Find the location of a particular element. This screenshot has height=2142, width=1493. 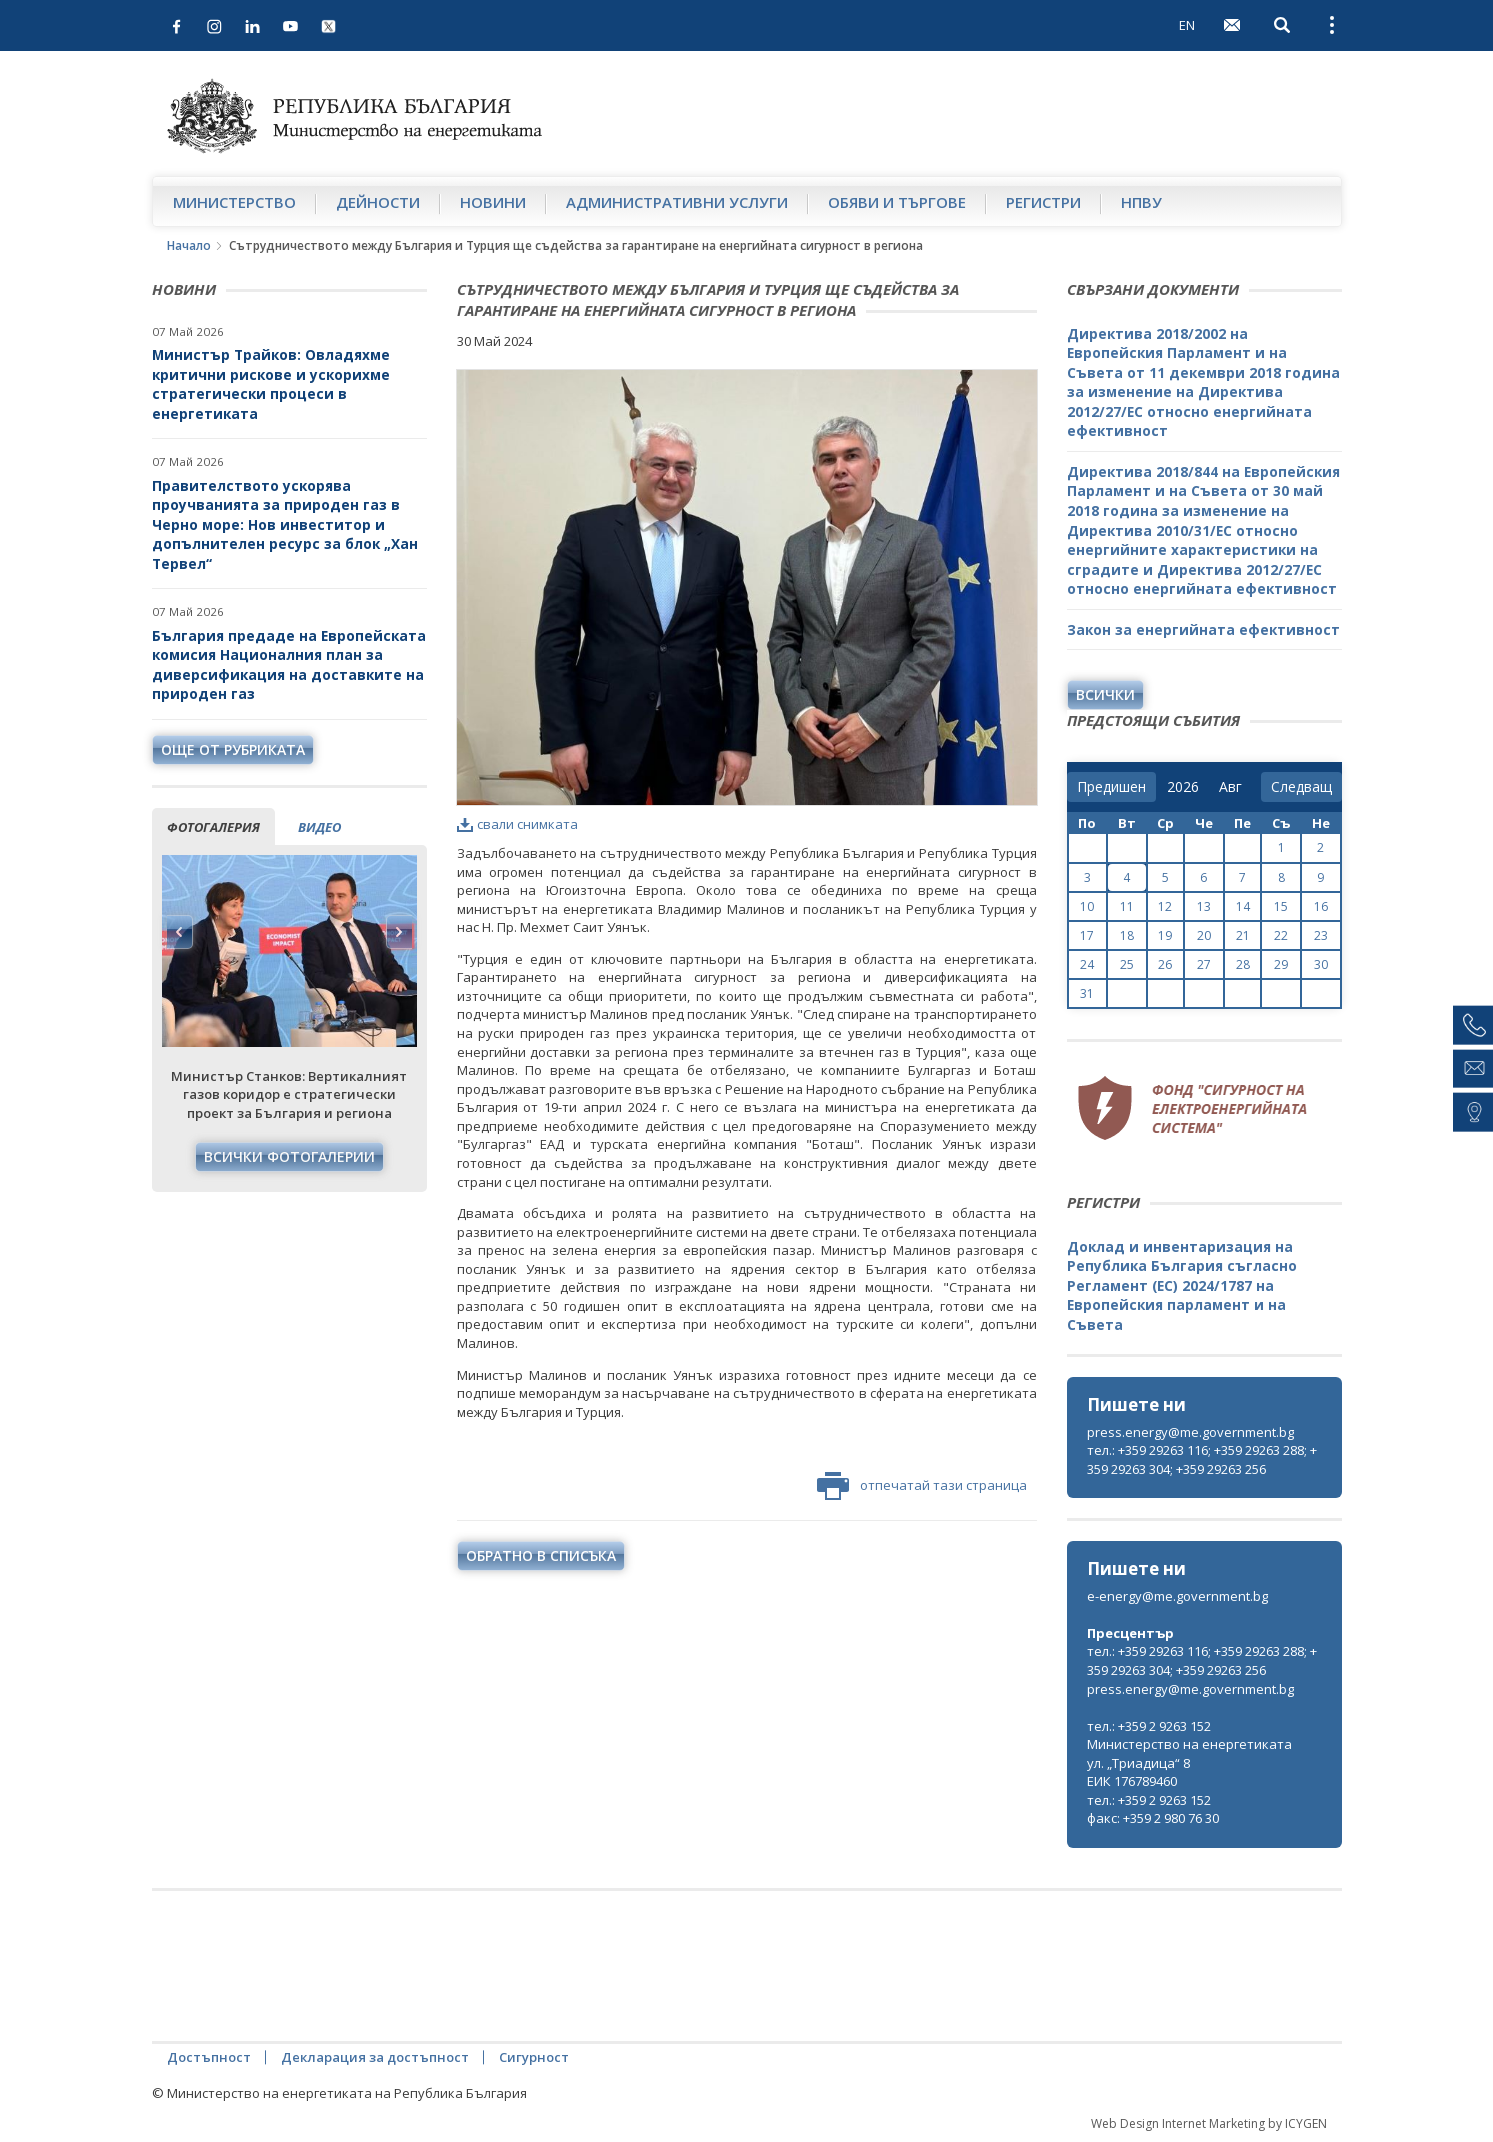

Достъпност is located at coordinates (209, 2057).